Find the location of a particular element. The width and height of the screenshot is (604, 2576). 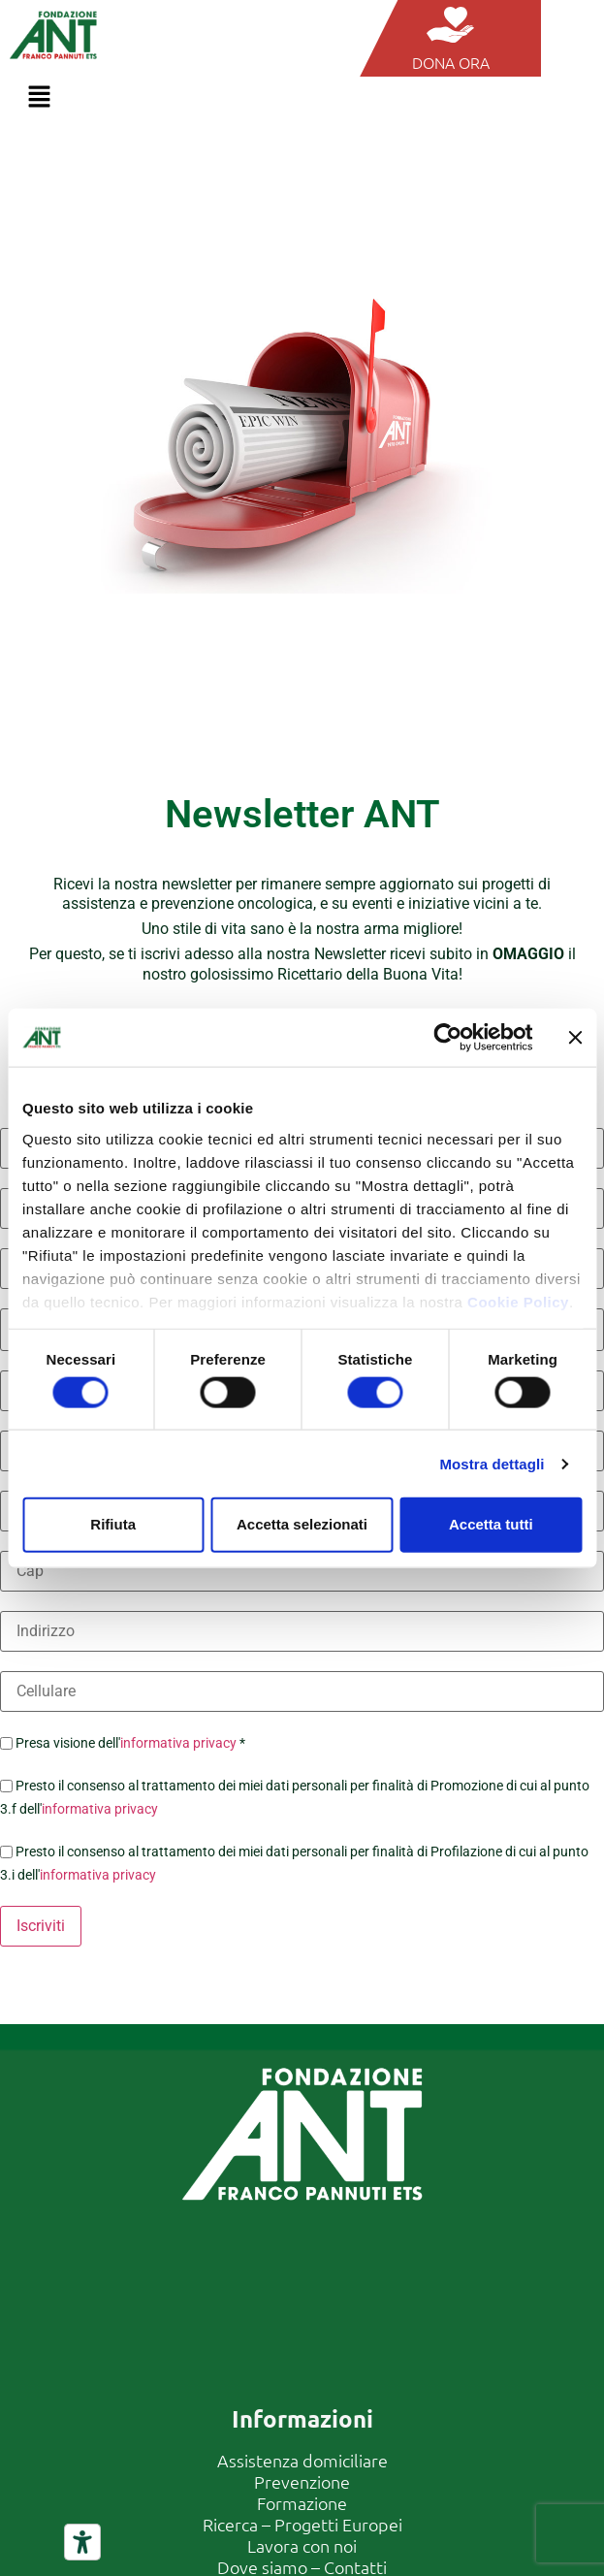

Rifiuta is located at coordinates (113, 1524).